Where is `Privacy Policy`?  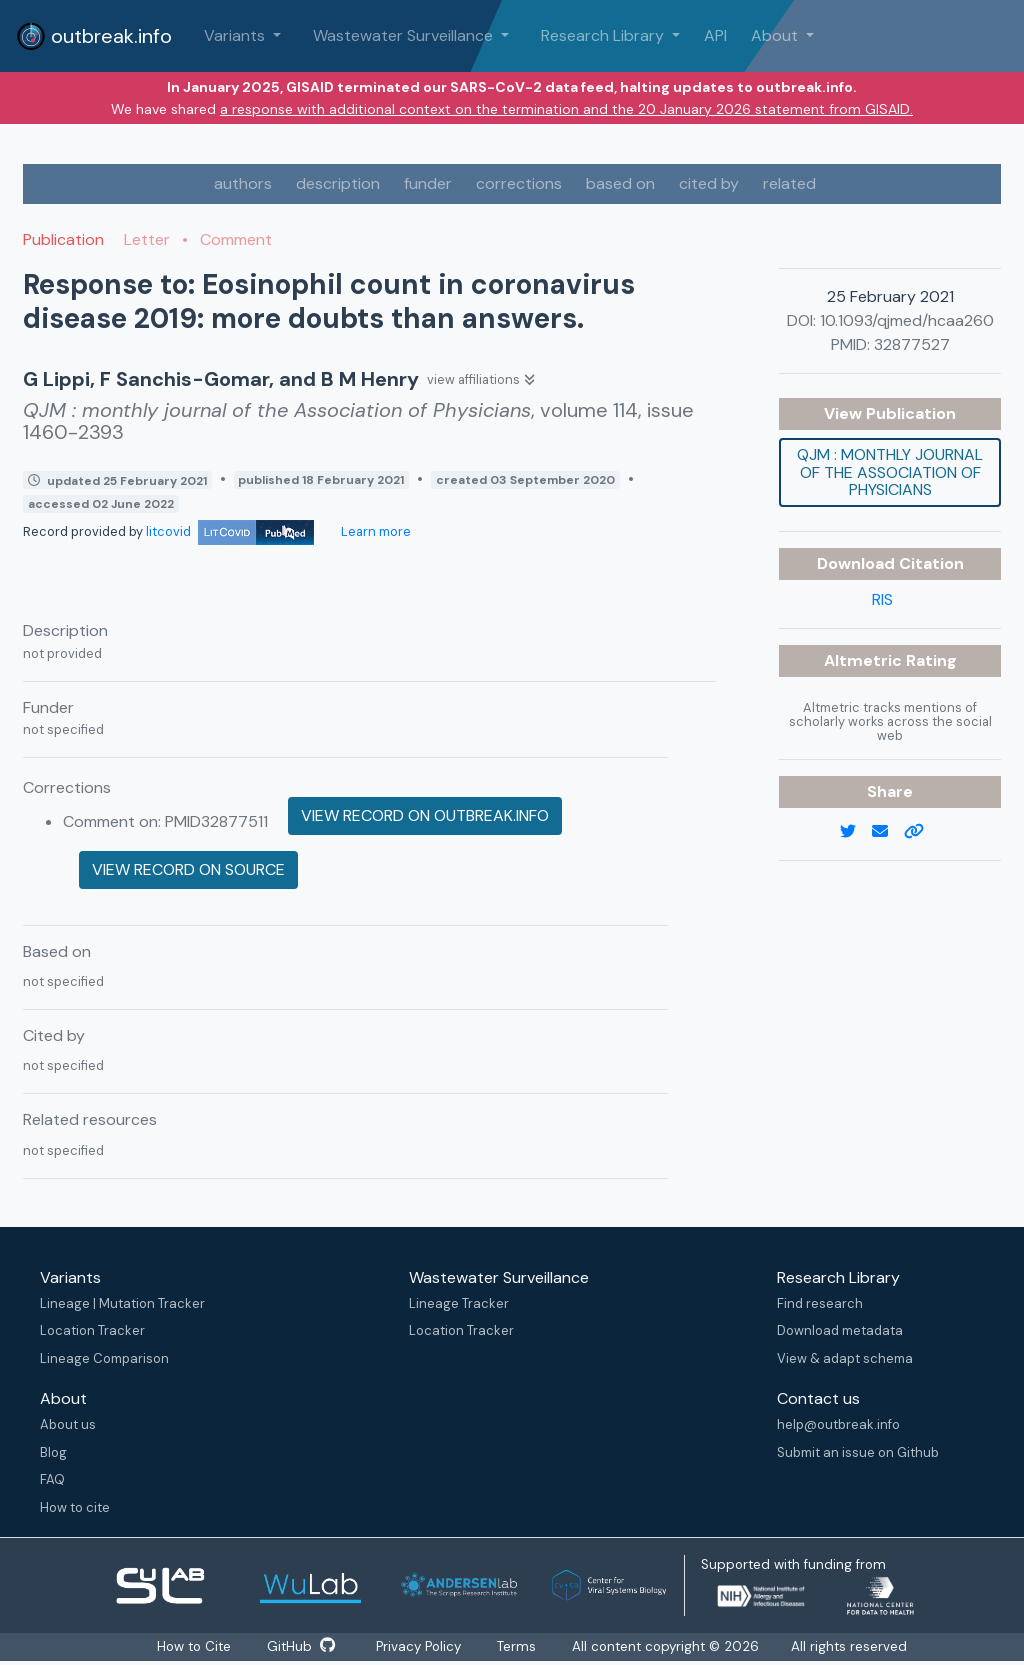
Privacy Policy is located at coordinates (421, 1647).